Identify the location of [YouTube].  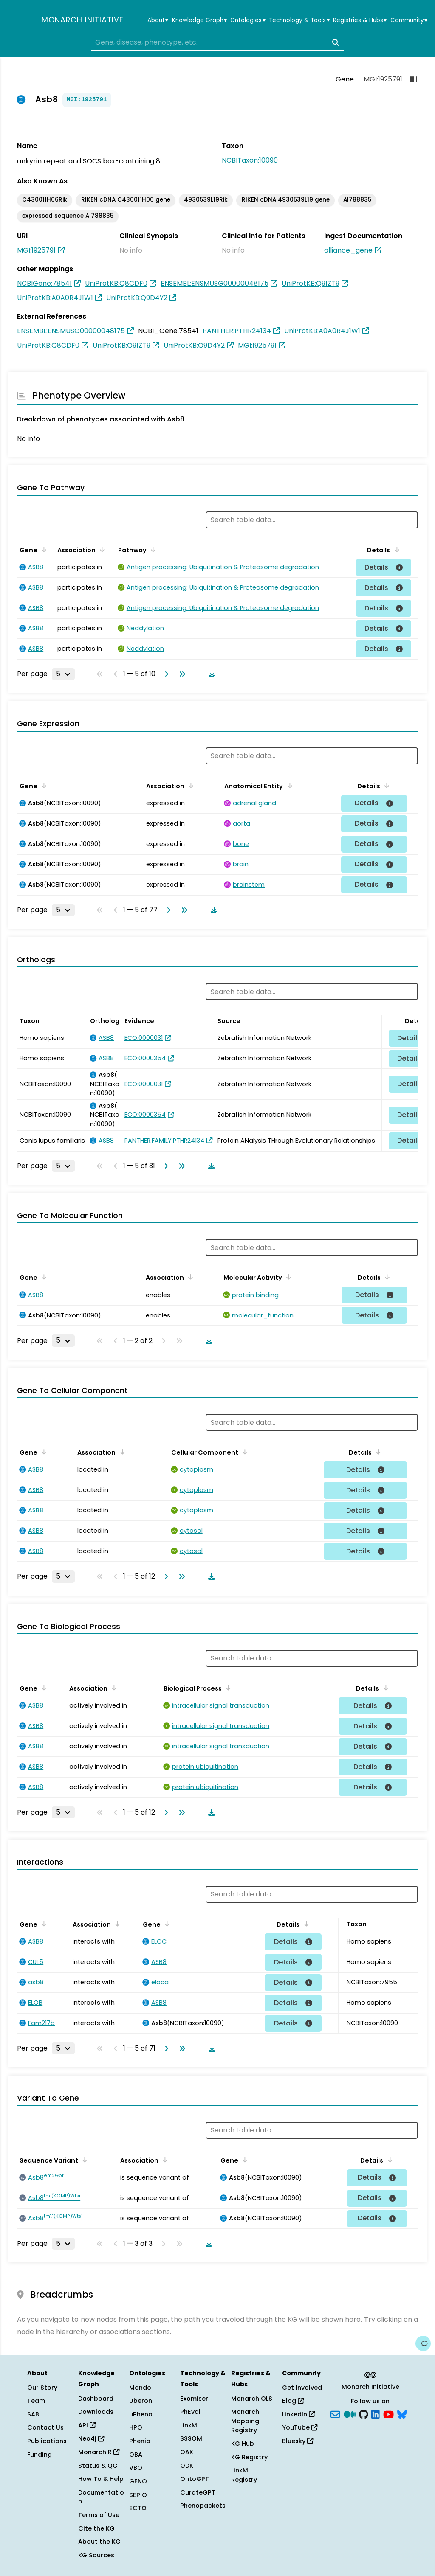
(388, 2413).